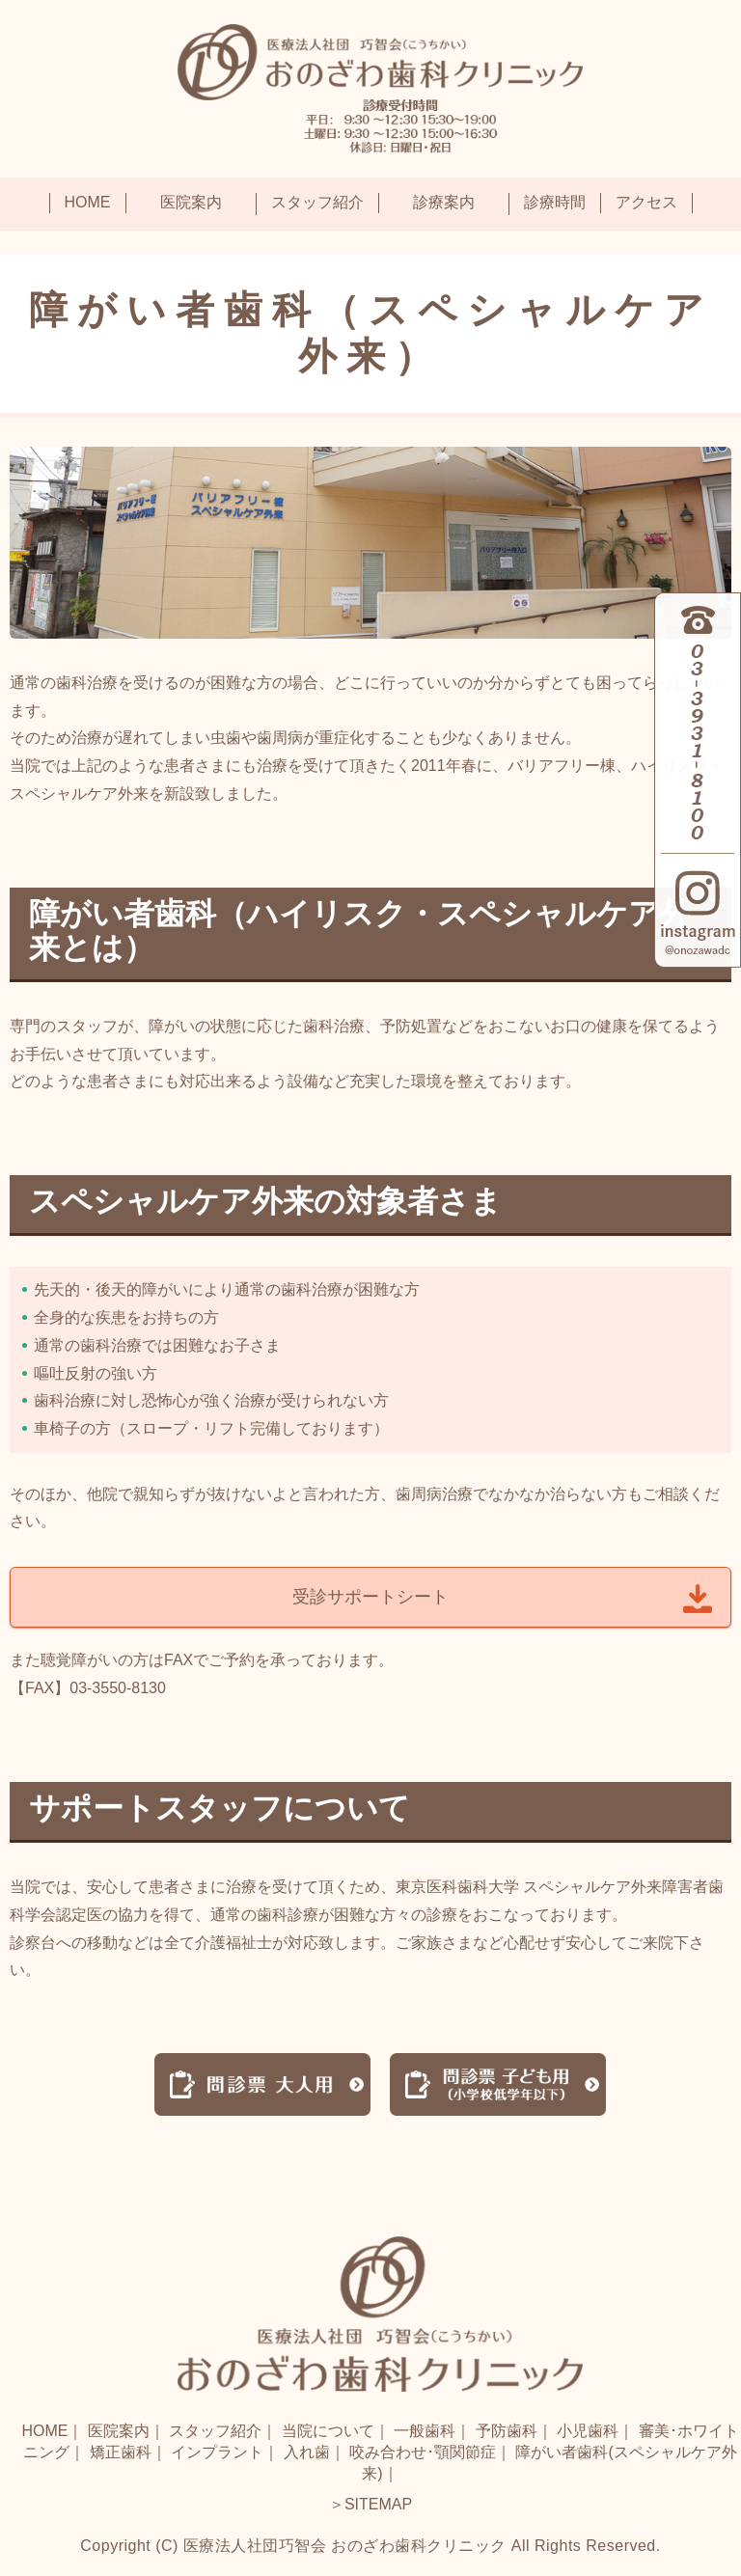  Describe the element at coordinates (217, 2452) in the screenshot. I see `インプラント` at that location.